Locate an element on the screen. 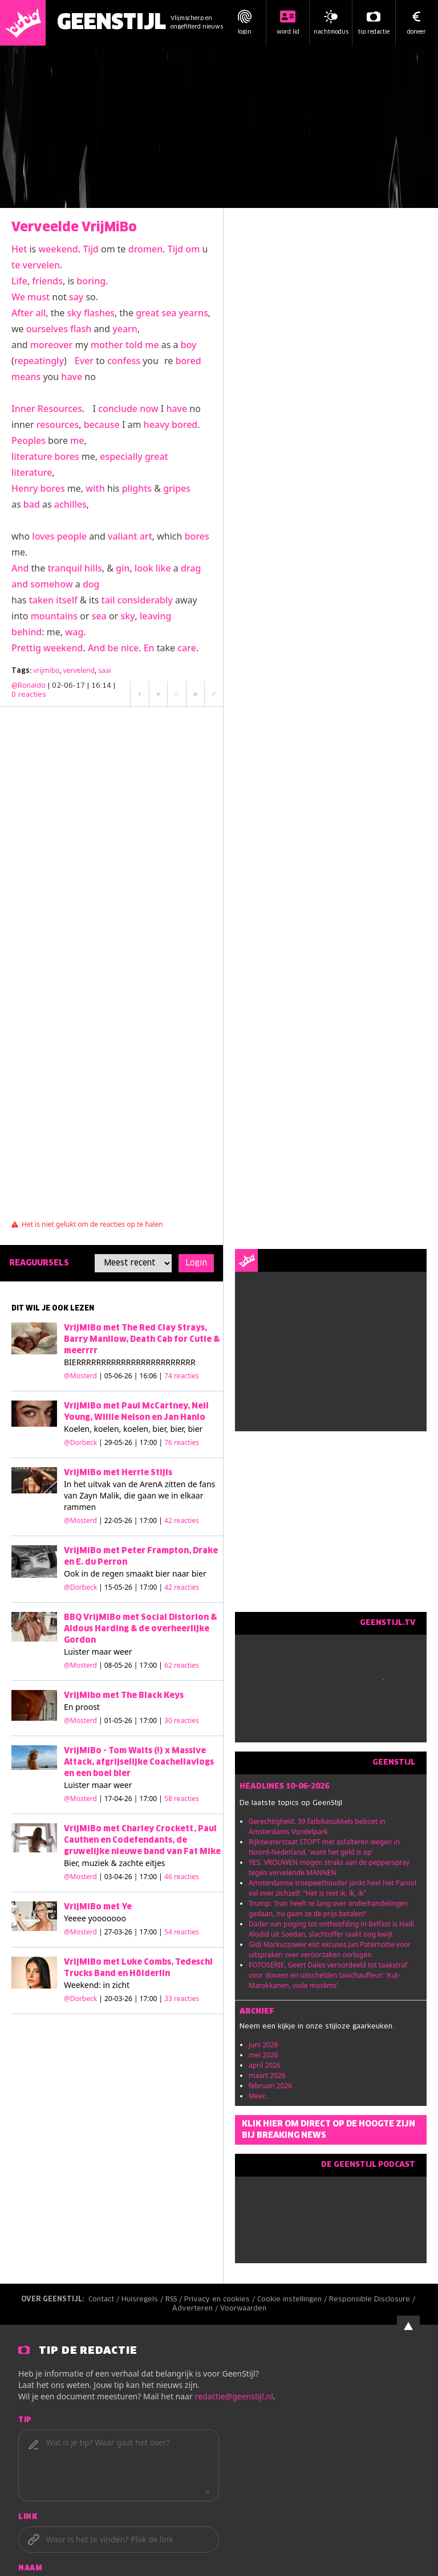  saai is located at coordinates (104, 670).